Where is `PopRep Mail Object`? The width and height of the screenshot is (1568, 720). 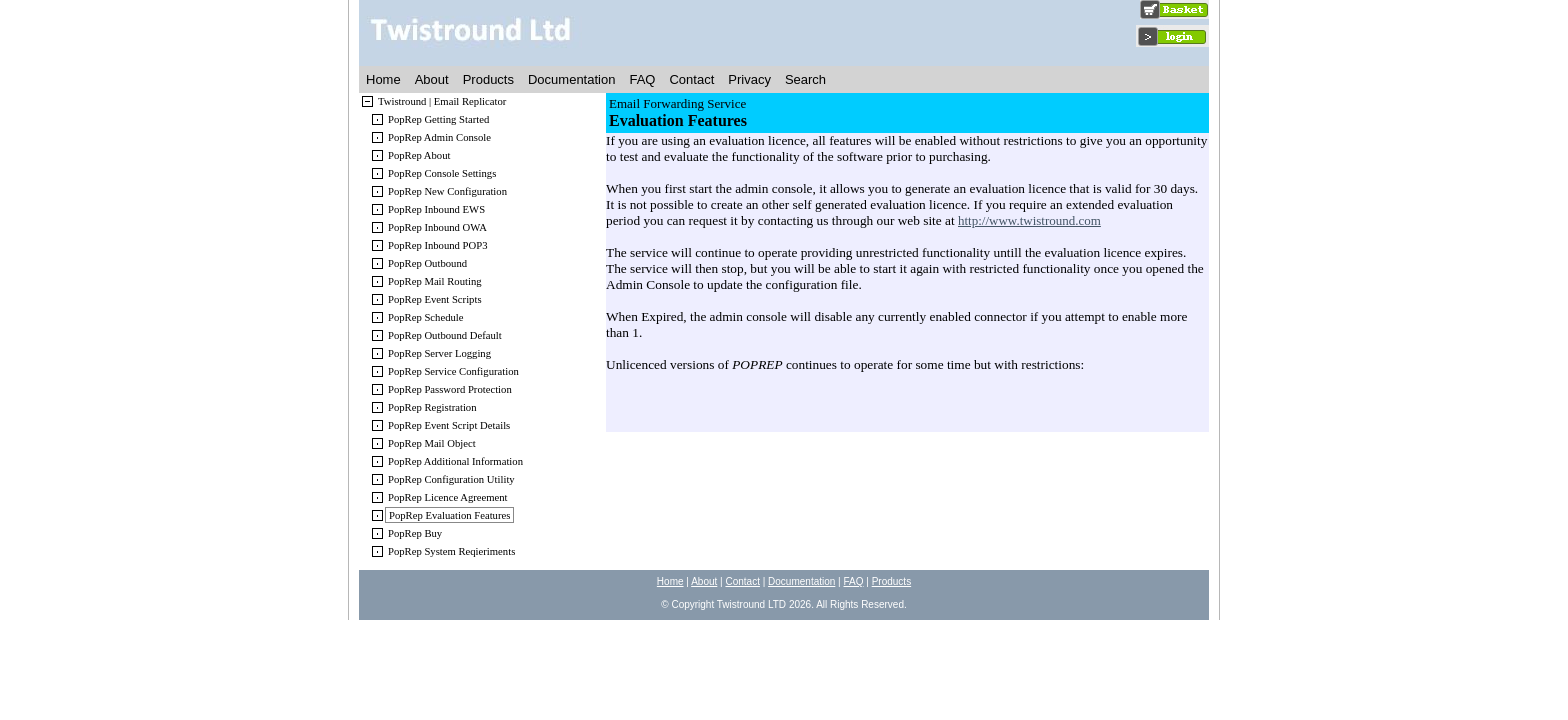
PopRep Mail Object is located at coordinates (432, 443).